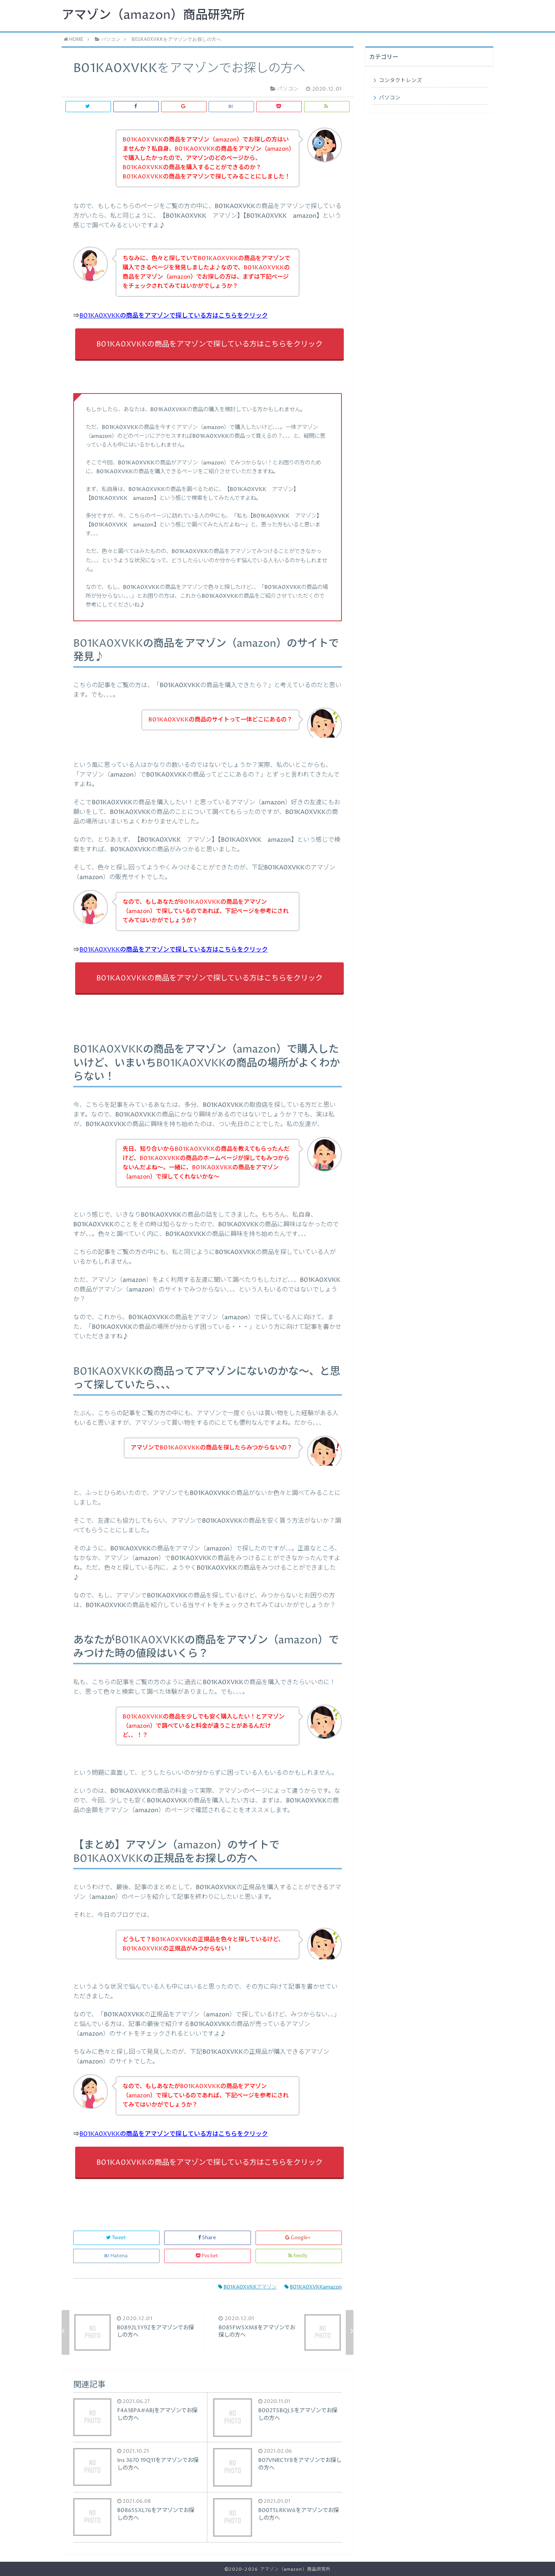 The image size is (555, 2576). What do you see at coordinates (173, 315) in the screenshot?
I see `B01KA0XVKKの商品をアマゾンで探している方はこちらをクリック` at bounding box center [173, 315].